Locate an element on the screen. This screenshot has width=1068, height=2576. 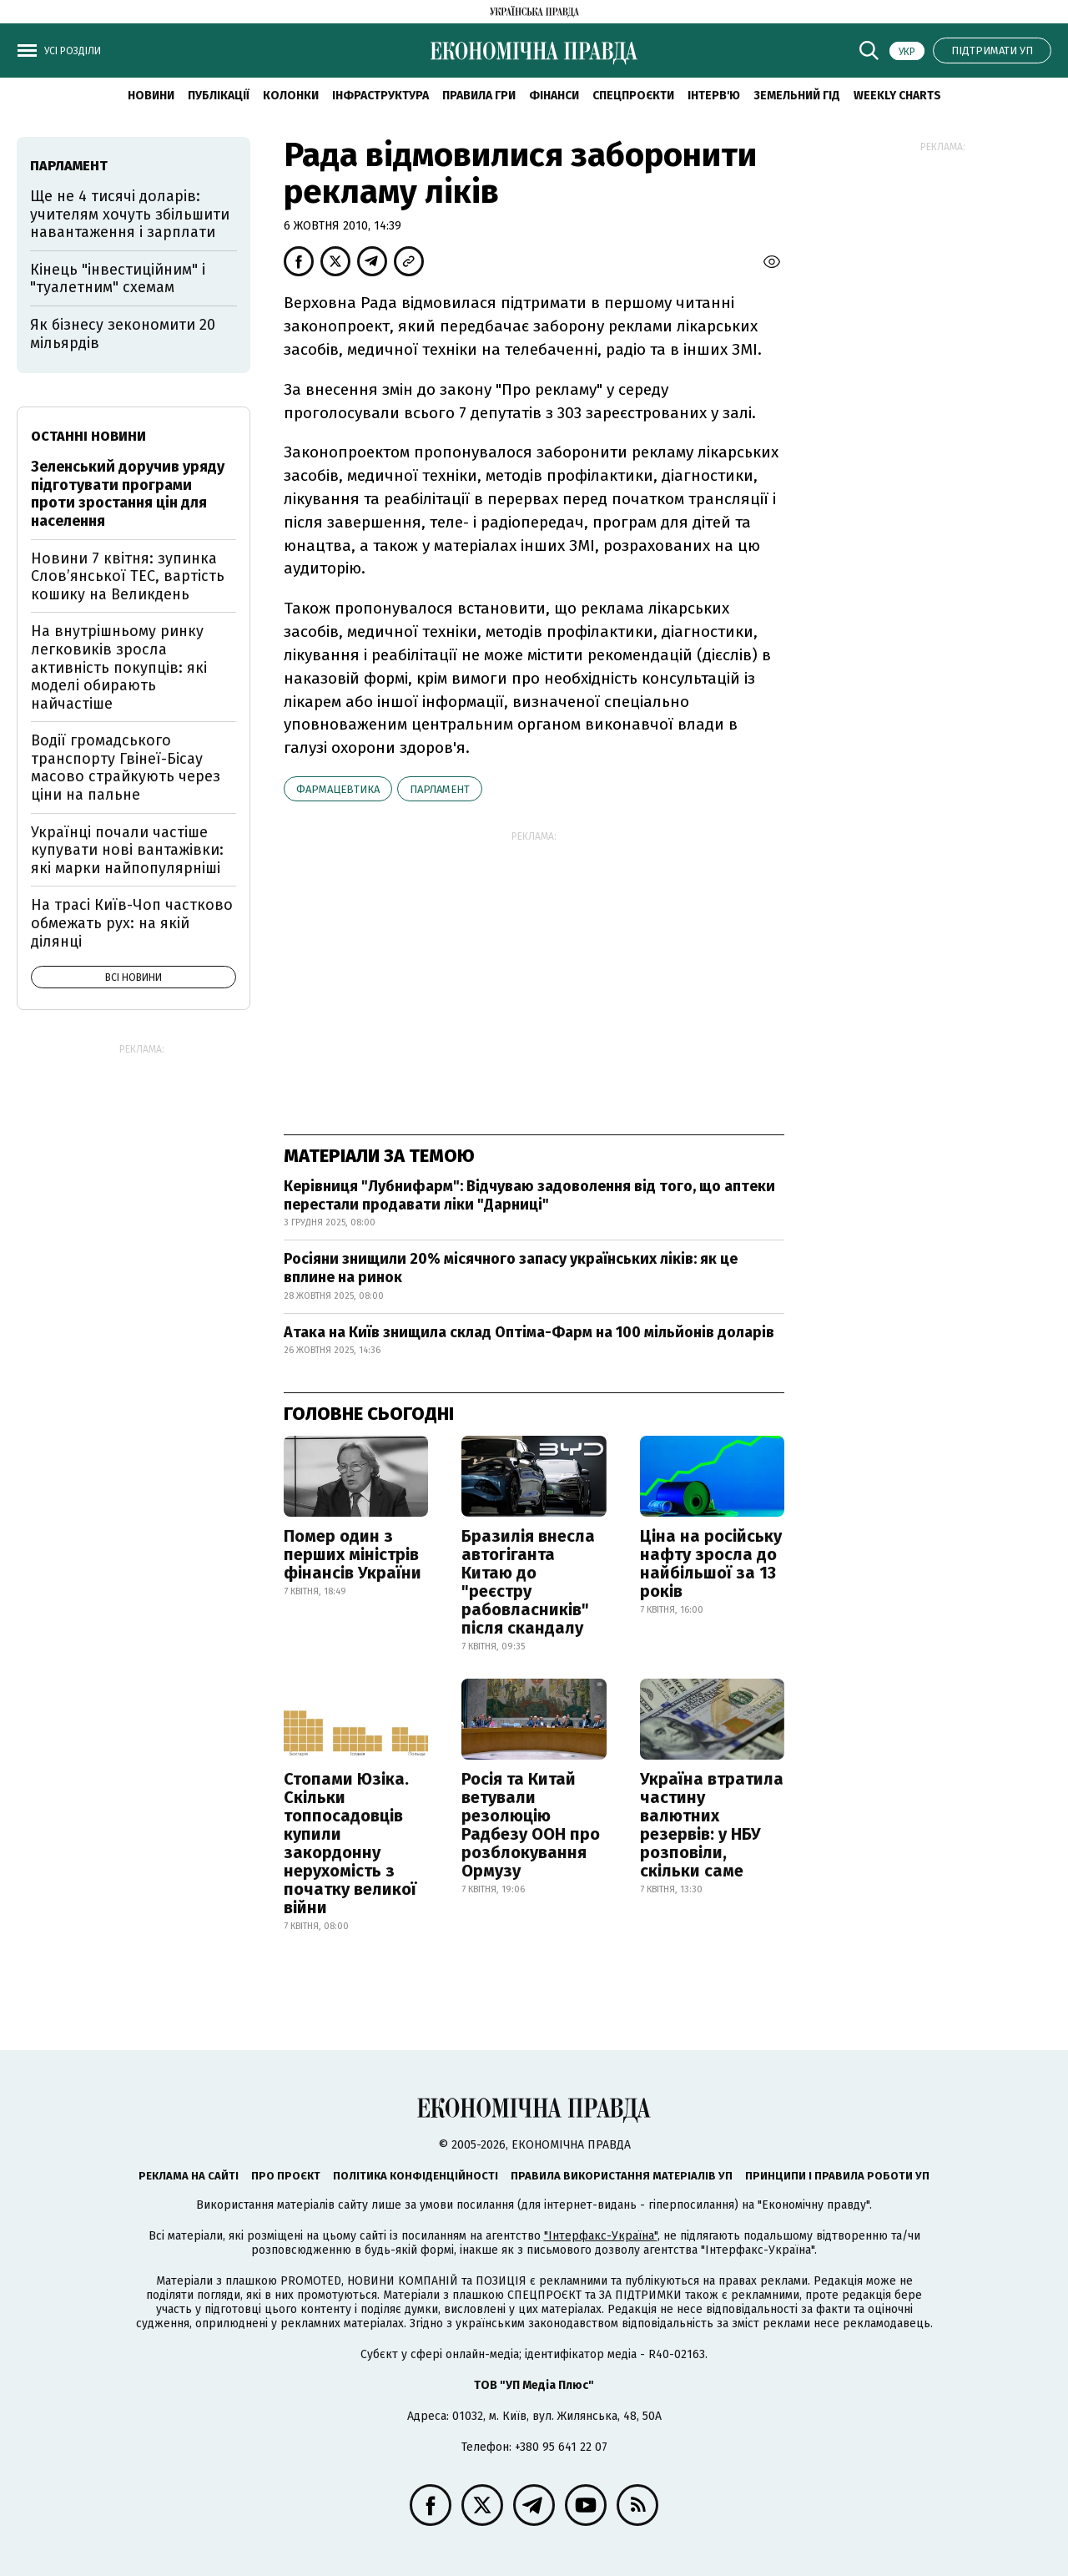
Спецпроєкти is located at coordinates (633, 95).